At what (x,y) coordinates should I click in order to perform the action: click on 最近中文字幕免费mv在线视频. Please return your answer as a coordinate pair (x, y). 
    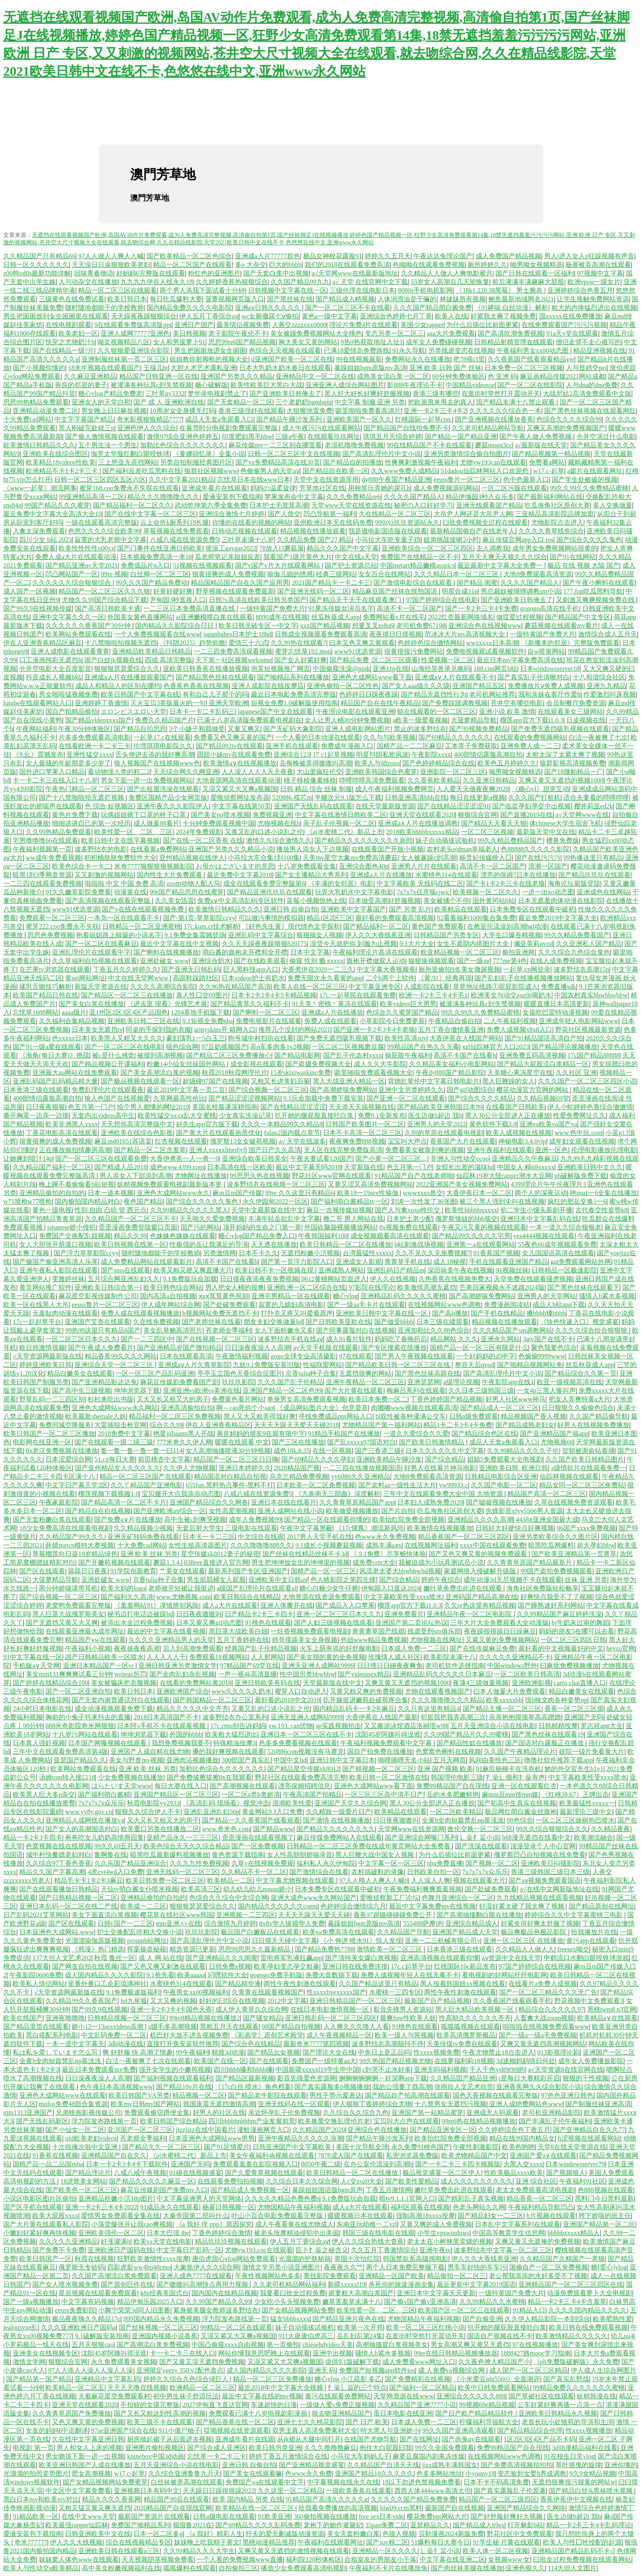
    Looking at the image, I should click on (432, 1906).